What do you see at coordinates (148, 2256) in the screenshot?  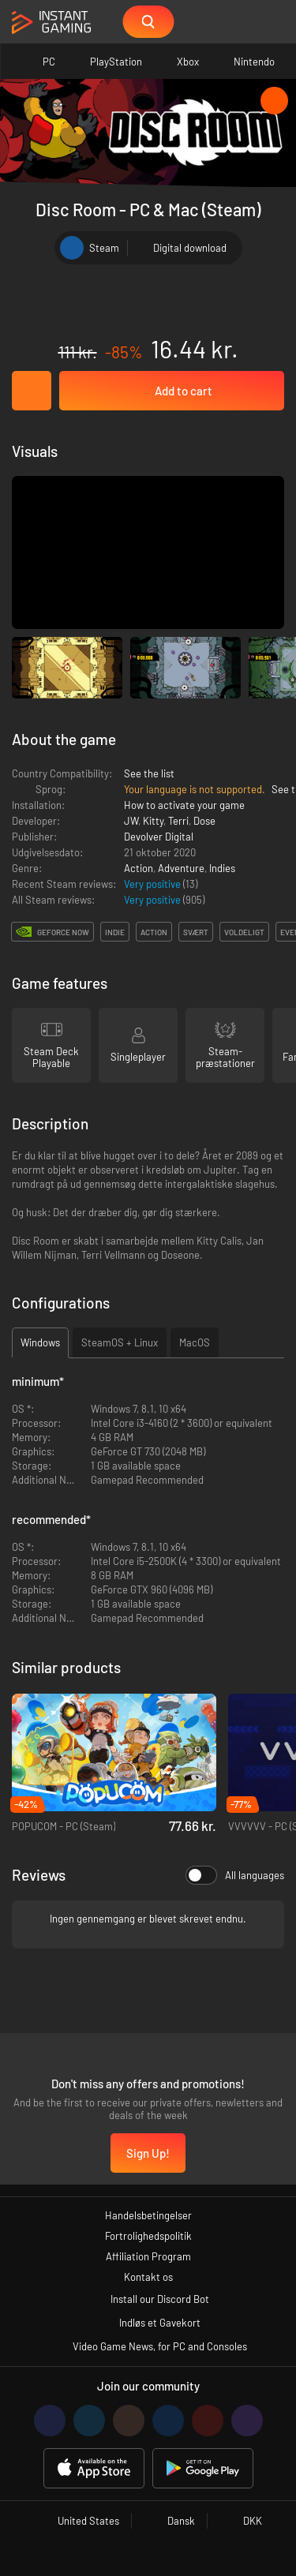 I see `Affiliation Program` at bounding box center [148, 2256].